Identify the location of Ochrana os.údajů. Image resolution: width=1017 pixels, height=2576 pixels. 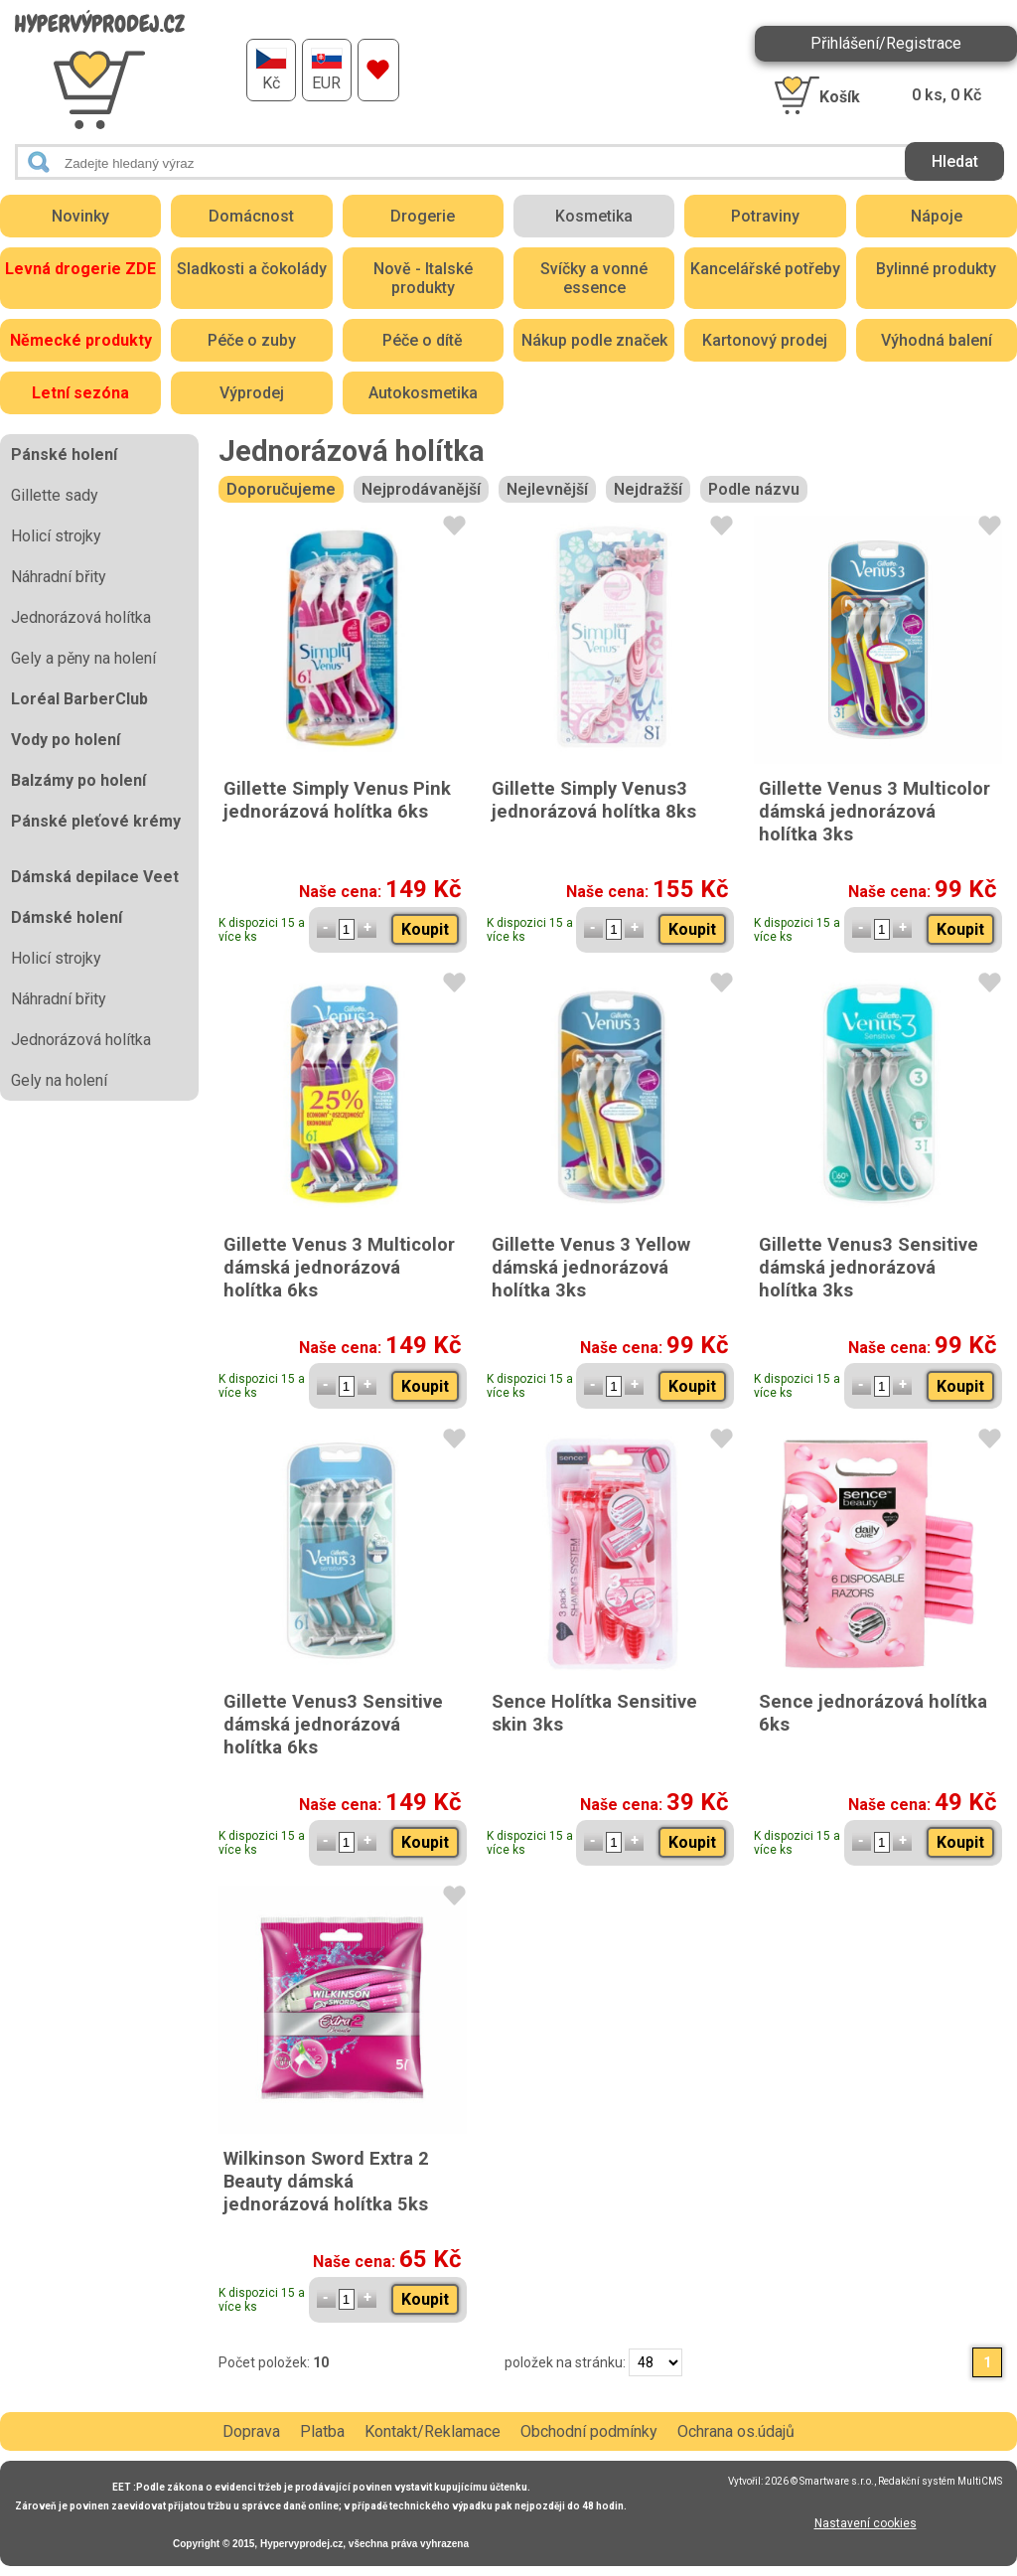
(736, 2431).